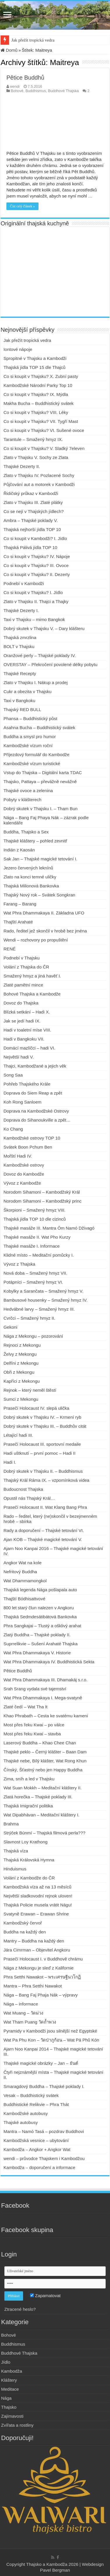 The image size is (110, 2576). I want to click on Thajská víza, so click(16, 1850).